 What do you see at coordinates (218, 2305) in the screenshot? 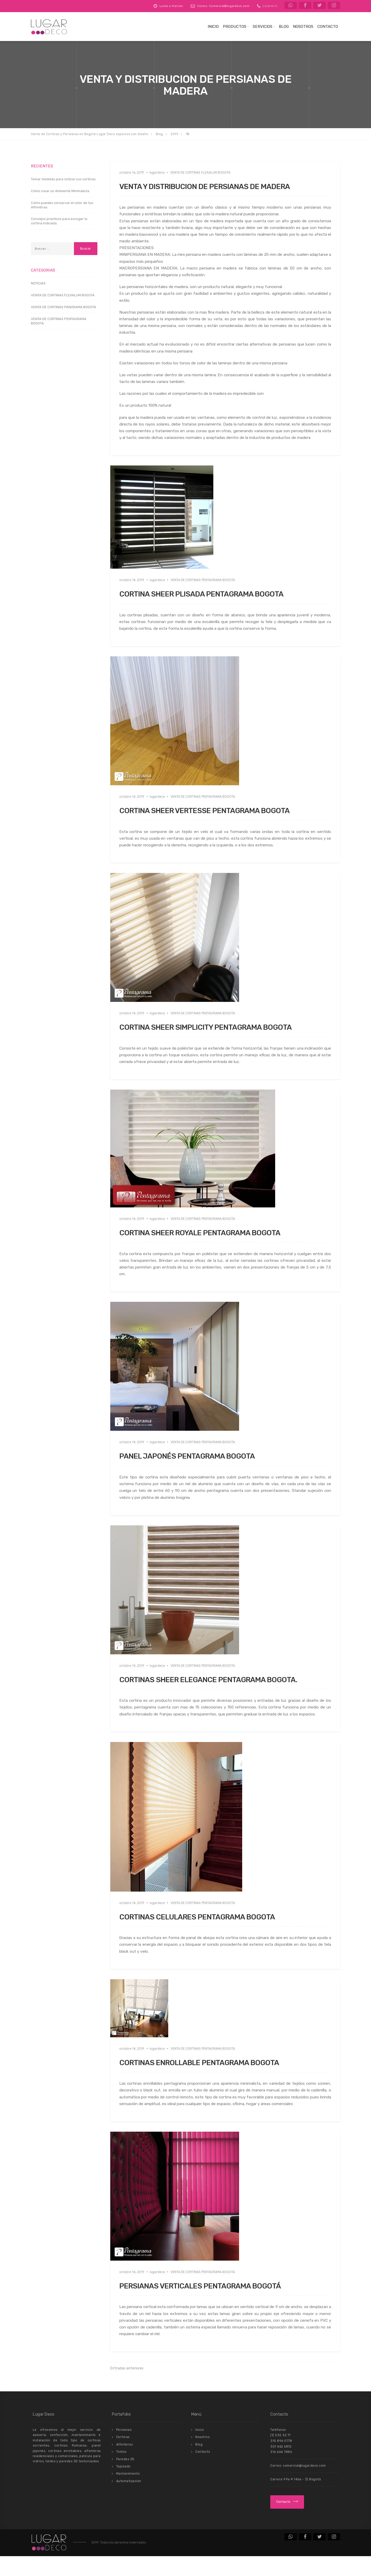
I see `PERSIANAS VERTICALES PENTAGRAMA BOGOTÁ` at bounding box center [218, 2305].